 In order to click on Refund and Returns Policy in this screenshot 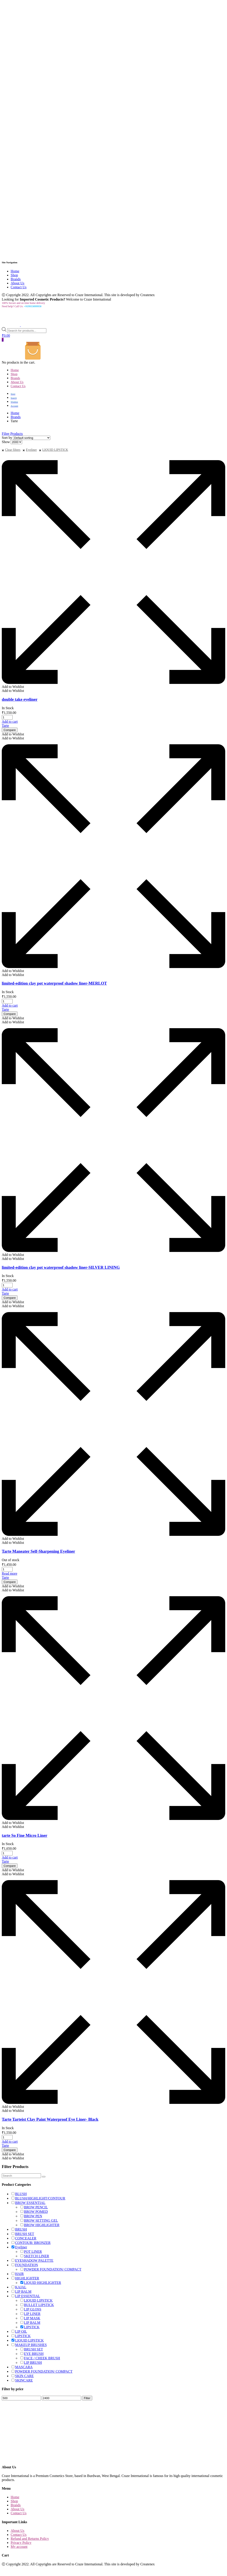, I will do `click(30, 2538)`.